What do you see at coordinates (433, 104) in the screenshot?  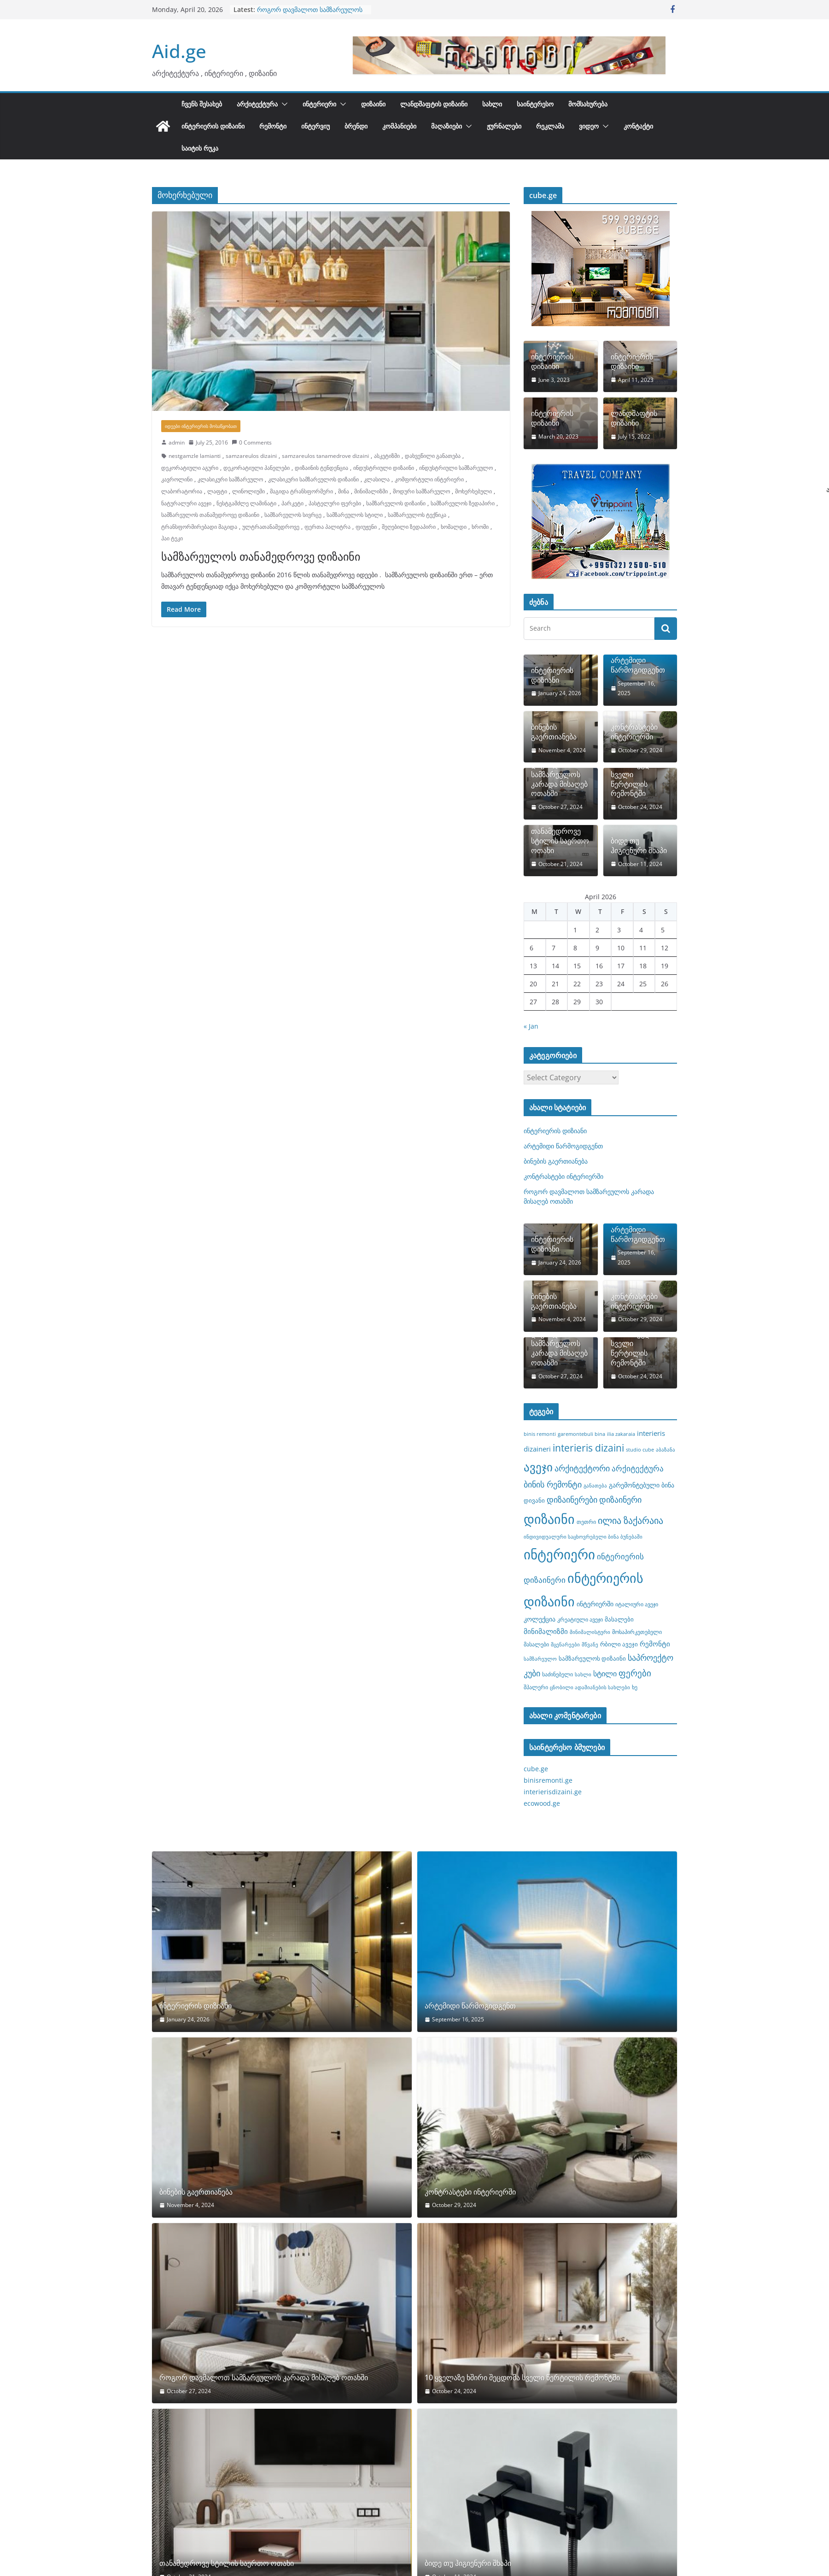 I see `ლანდშაფტის დიზაინი` at bounding box center [433, 104].